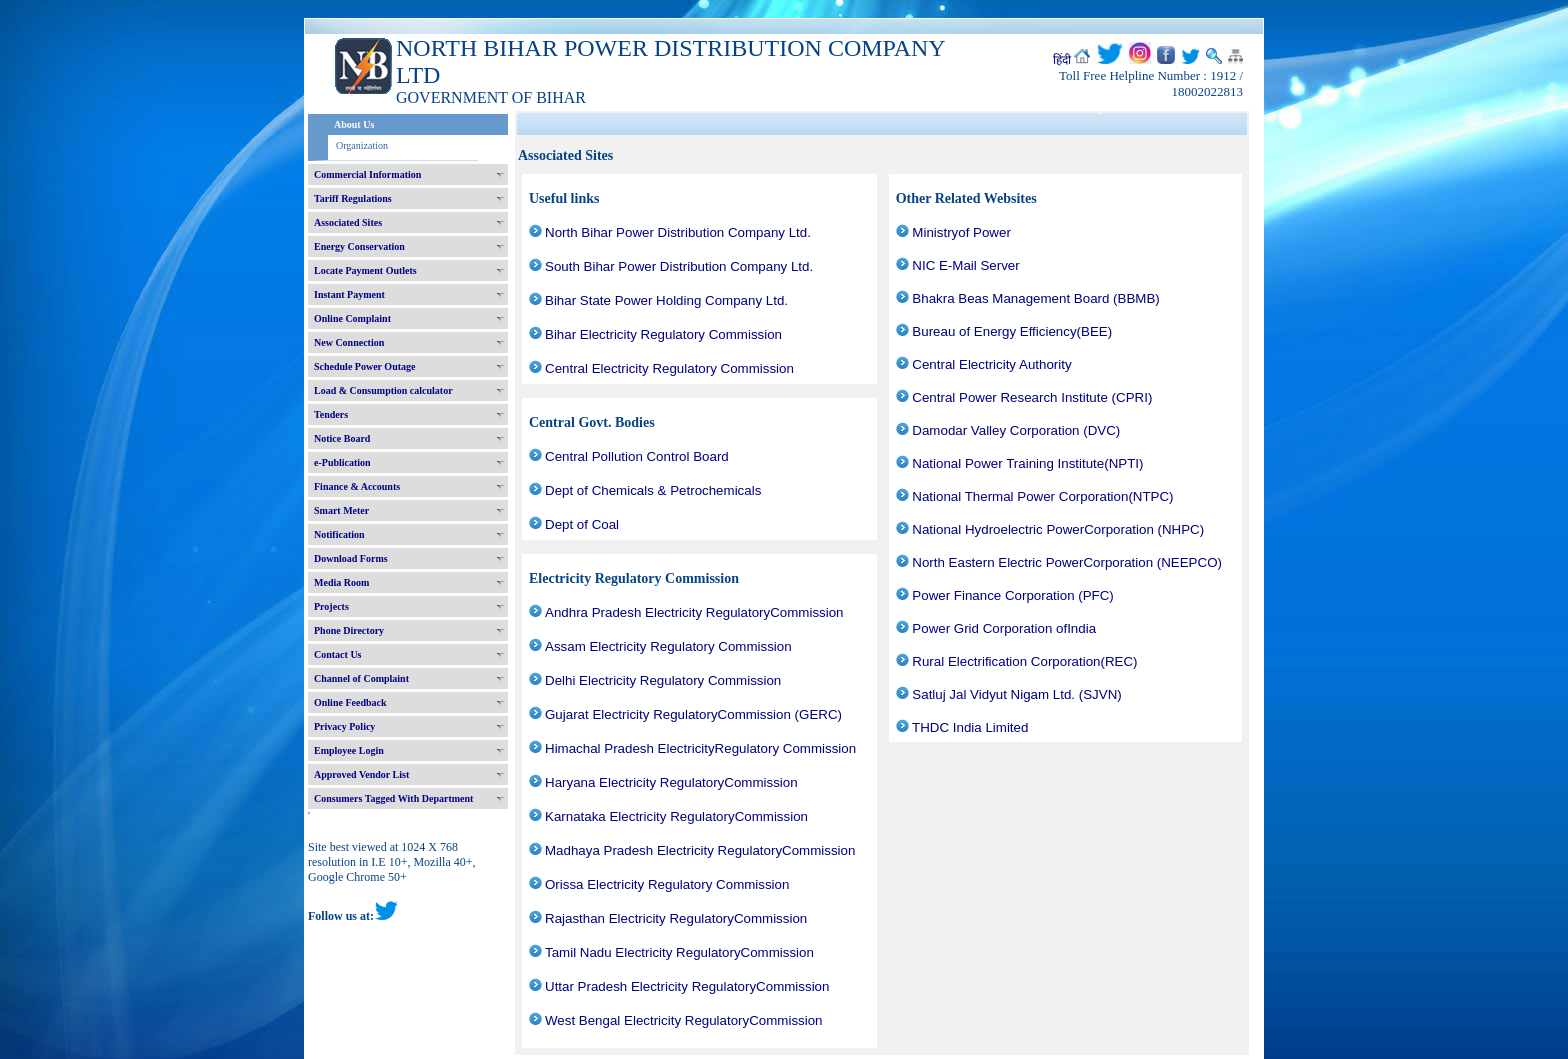 This screenshot has width=1568, height=1059. Describe the element at coordinates (1012, 331) in the screenshot. I see `Bureau of Energy Efficiency(BEE)` at that location.